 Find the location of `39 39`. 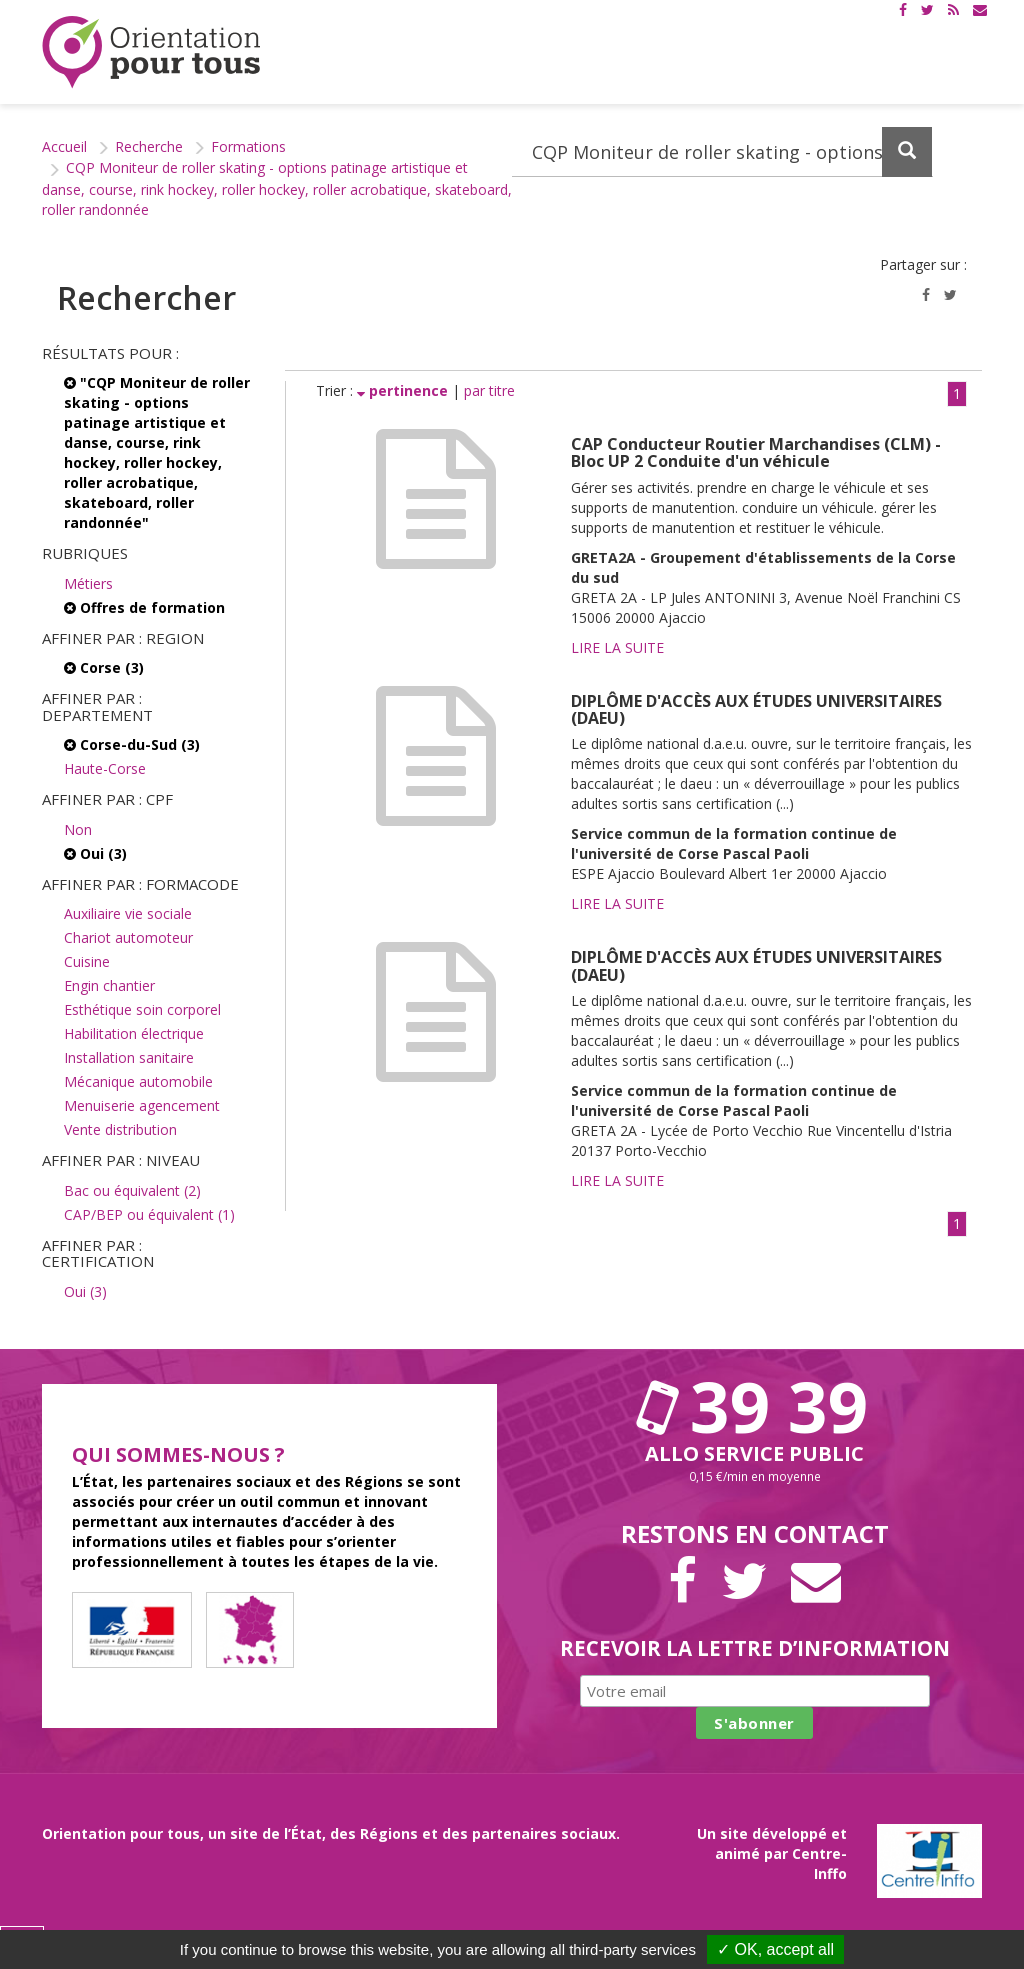

39 39 is located at coordinates (755, 1406).